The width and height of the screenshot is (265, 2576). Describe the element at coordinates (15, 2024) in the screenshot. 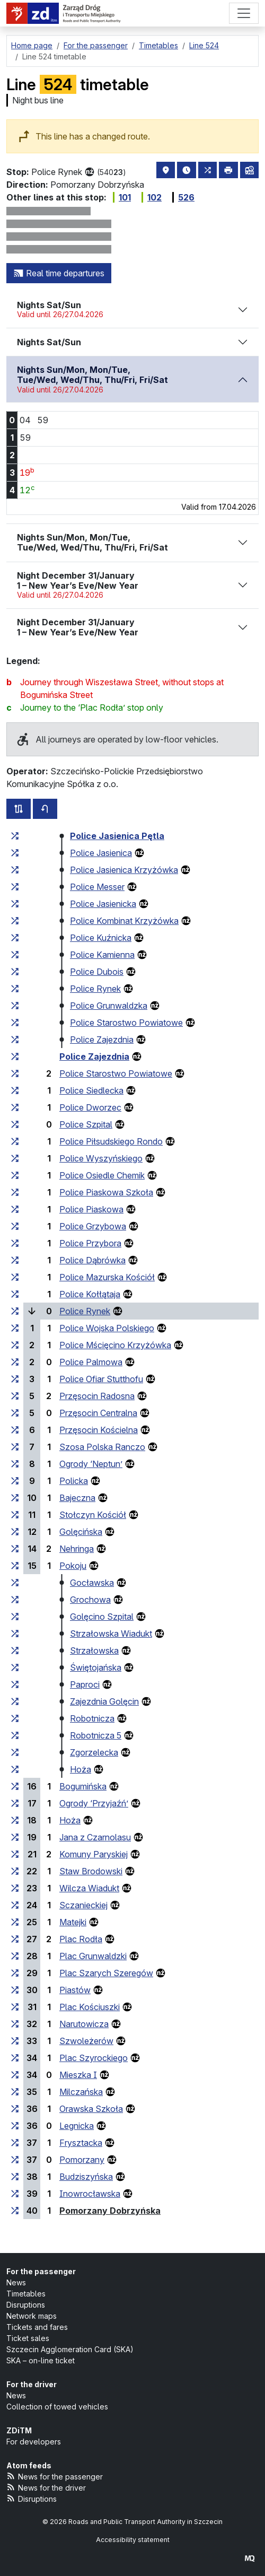

I see `[all lines stopping at the stop group ‘Narutowicza’]` at that location.